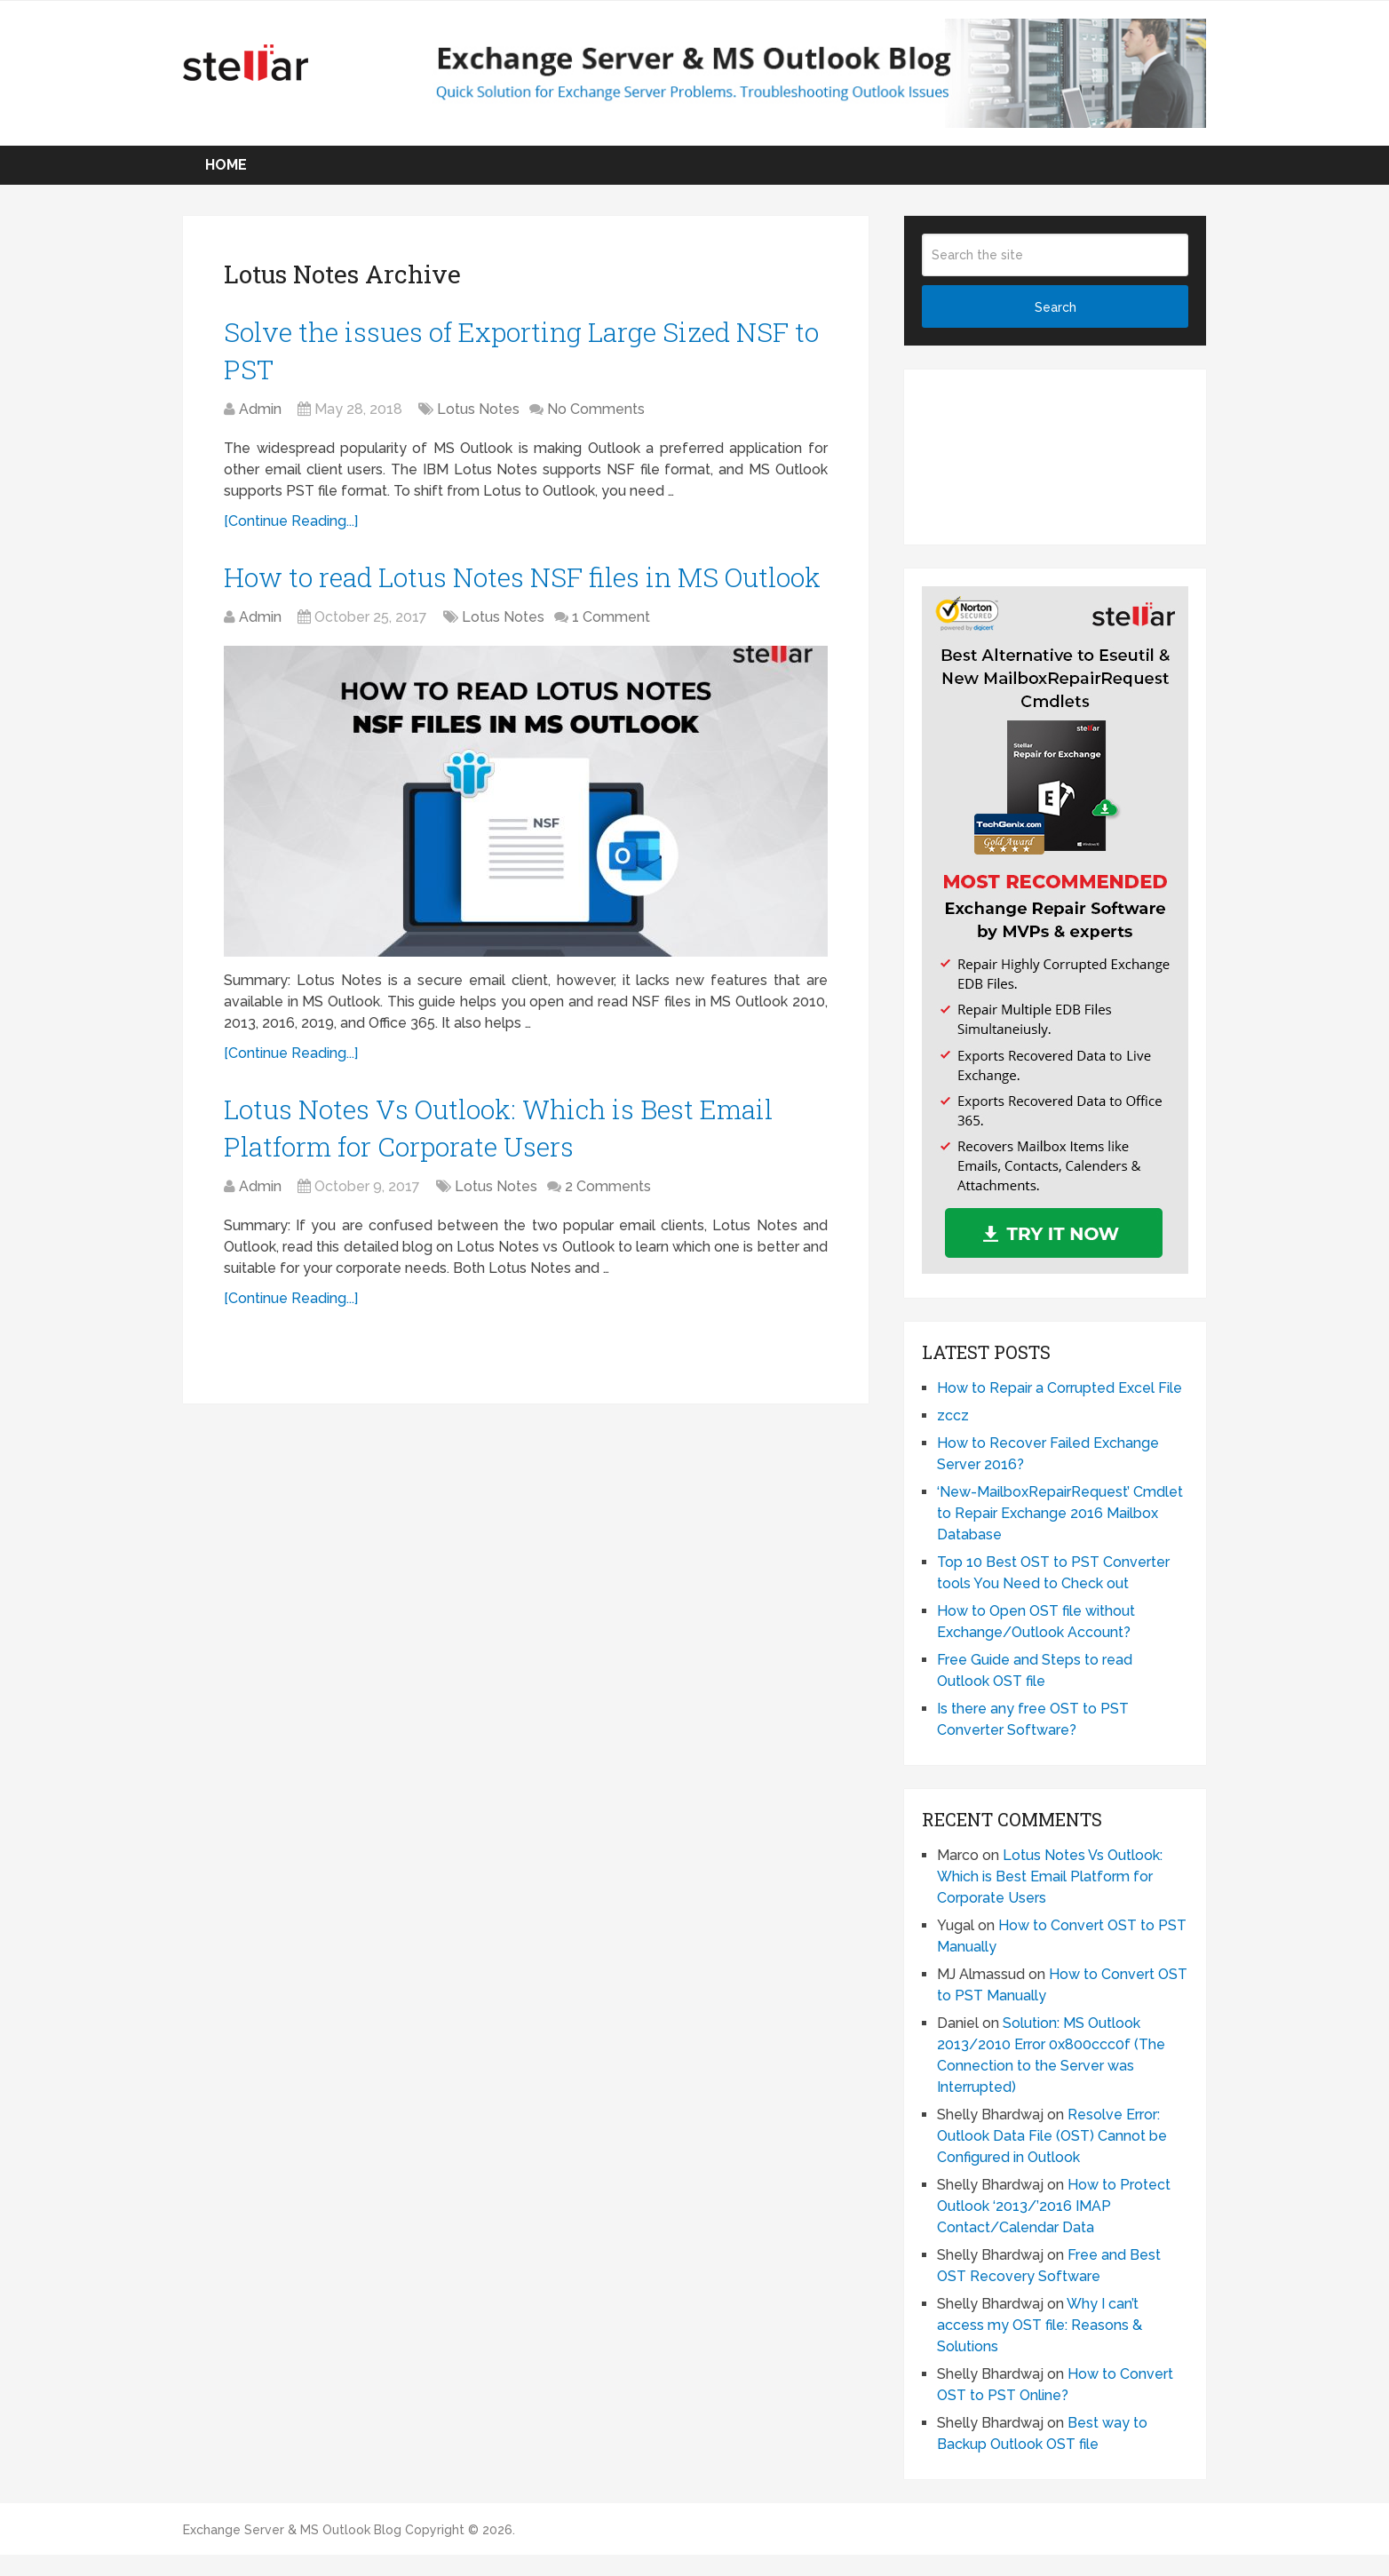  I want to click on How to Protect Outlook ‘2013/’2016 IMAP Contact/Calendar Data, so click(1054, 2206).